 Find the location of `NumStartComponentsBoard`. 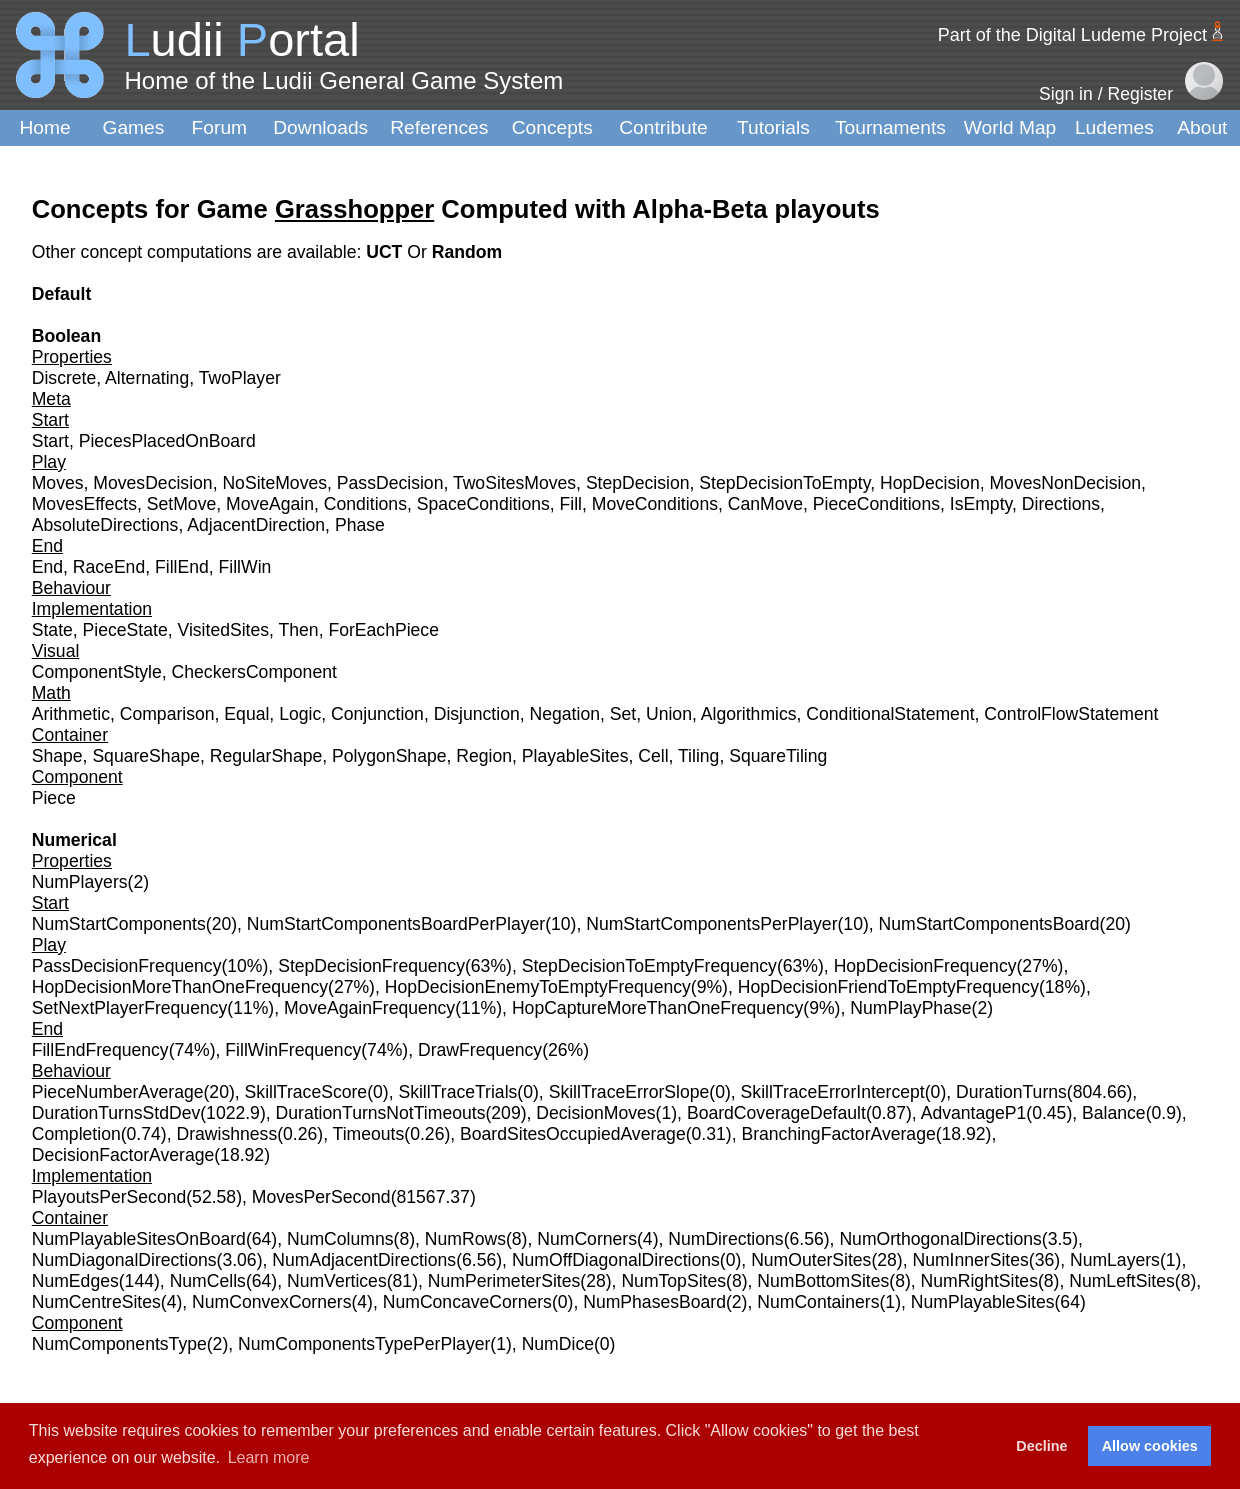

NumStartComponentsBoard is located at coordinates (989, 924).